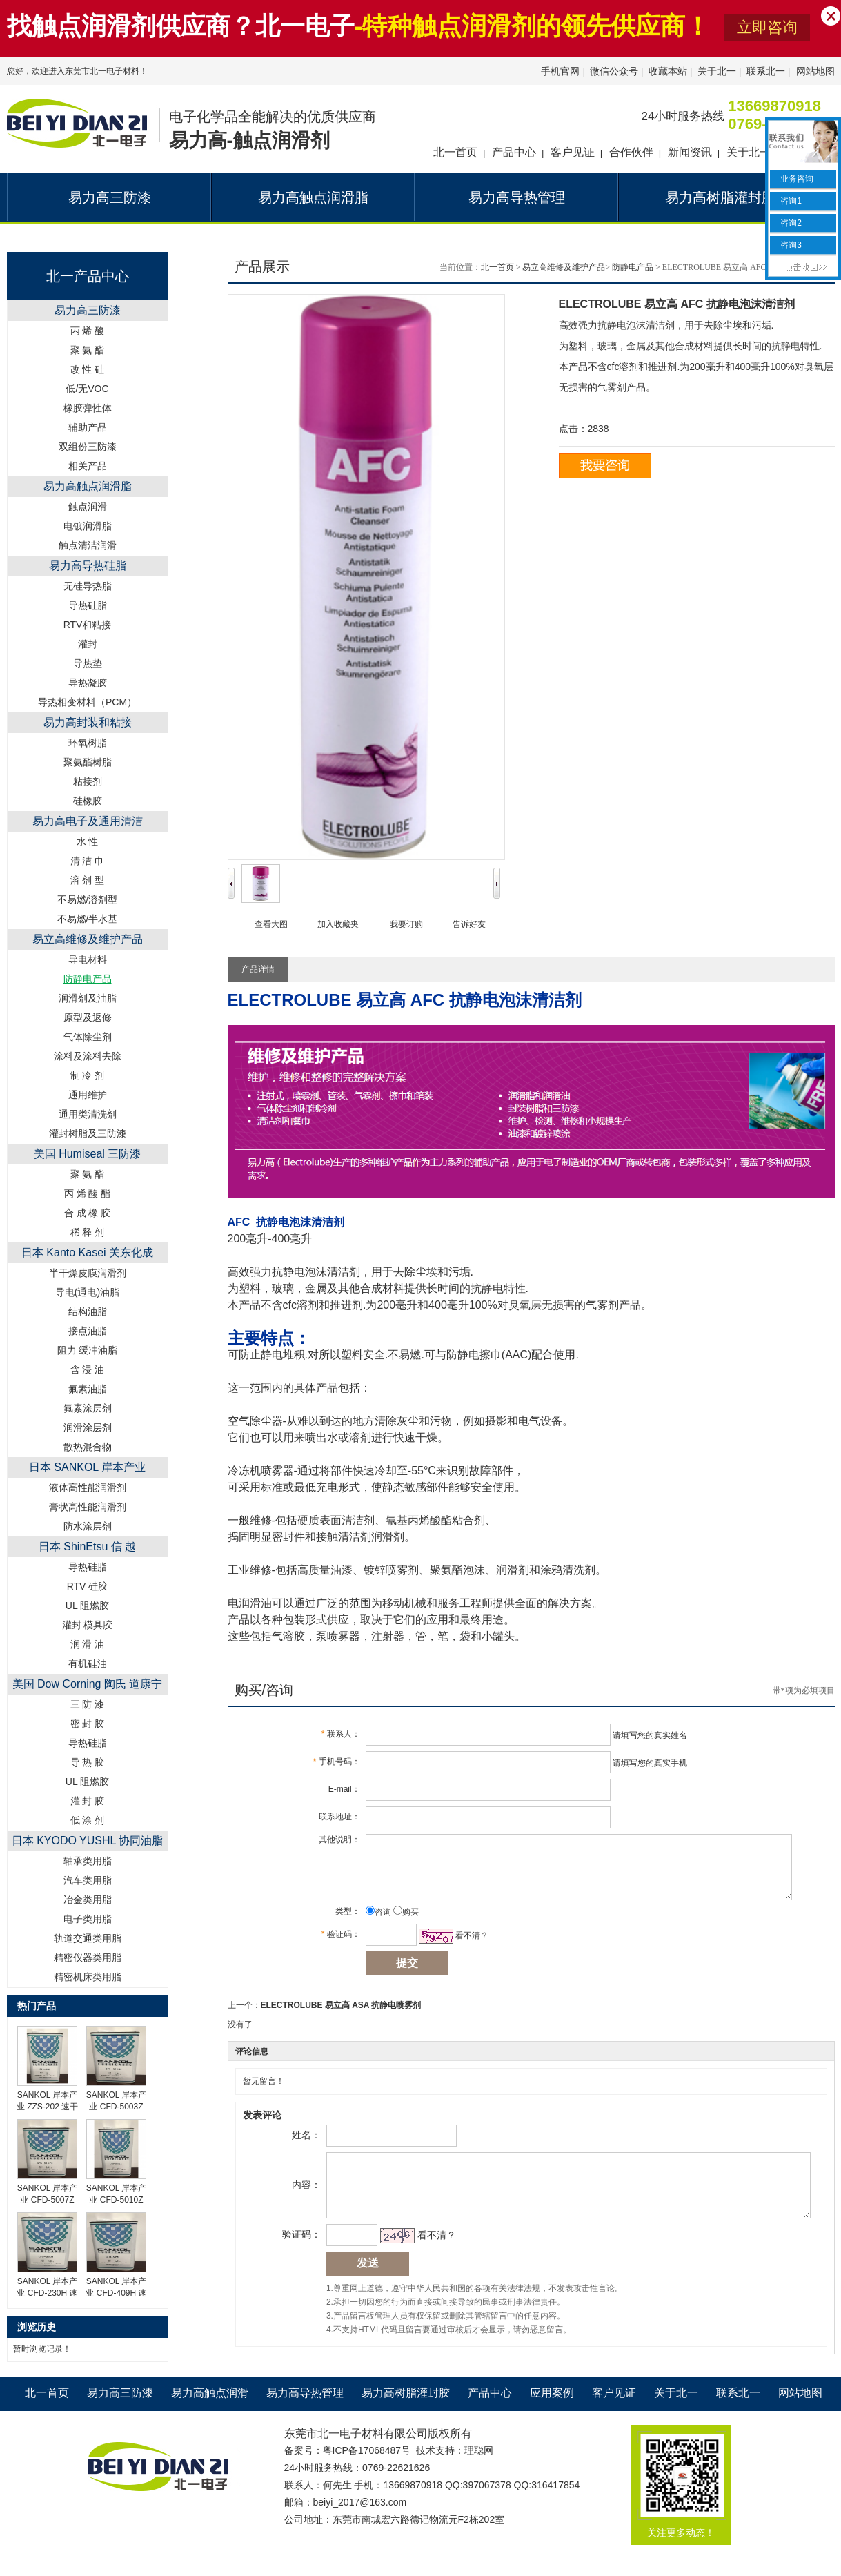  Describe the element at coordinates (87, 1976) in the screenshot. I see `精密机床类用脂` at that location.